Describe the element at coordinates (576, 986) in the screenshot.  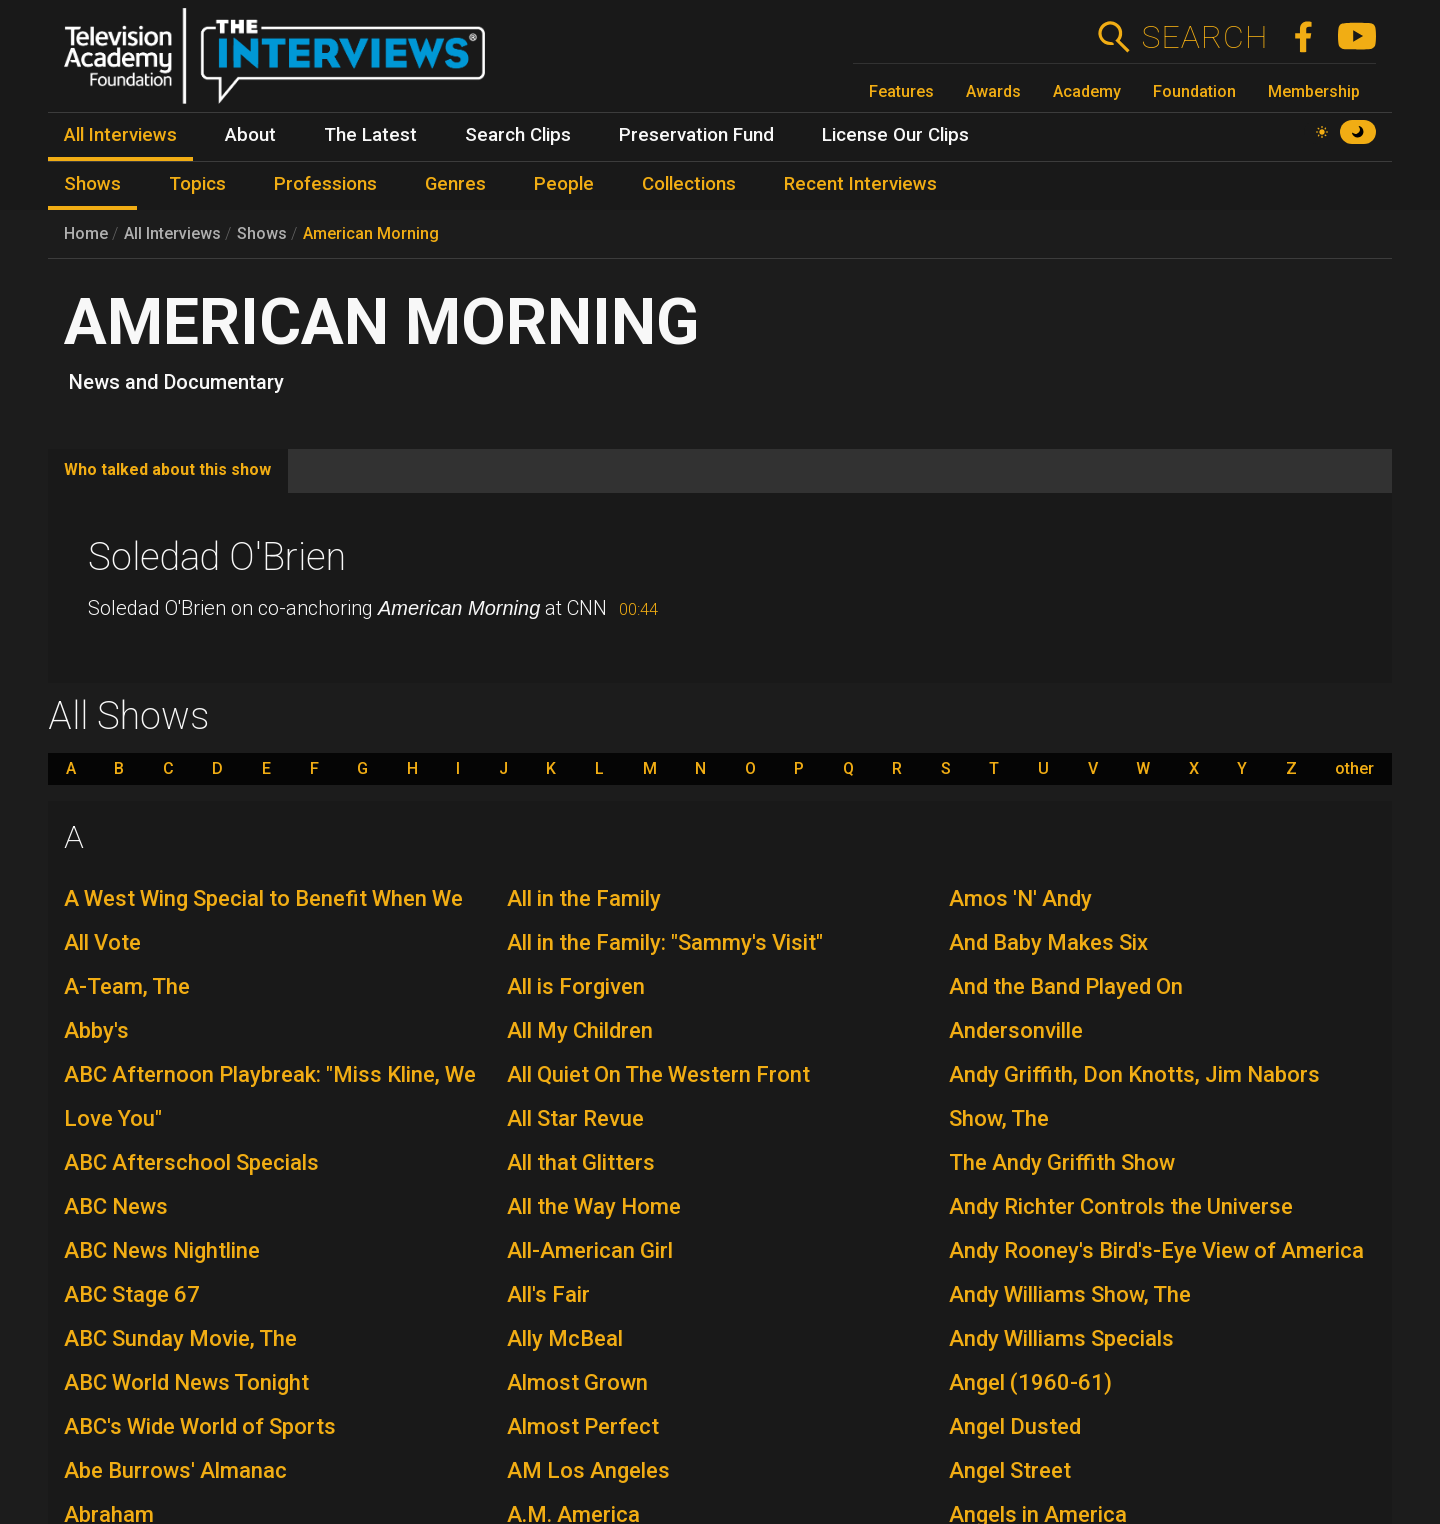
I see `All is Forgiven` at that location.